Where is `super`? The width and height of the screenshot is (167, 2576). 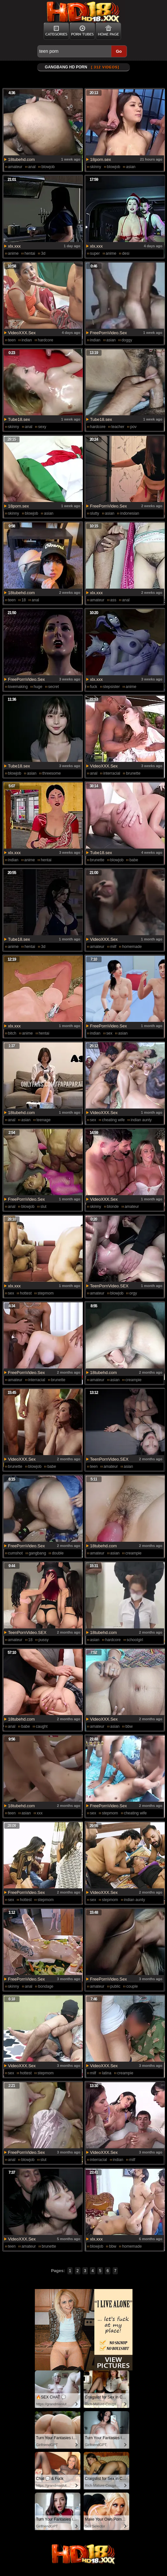
super is located at coordinates (95, 253).